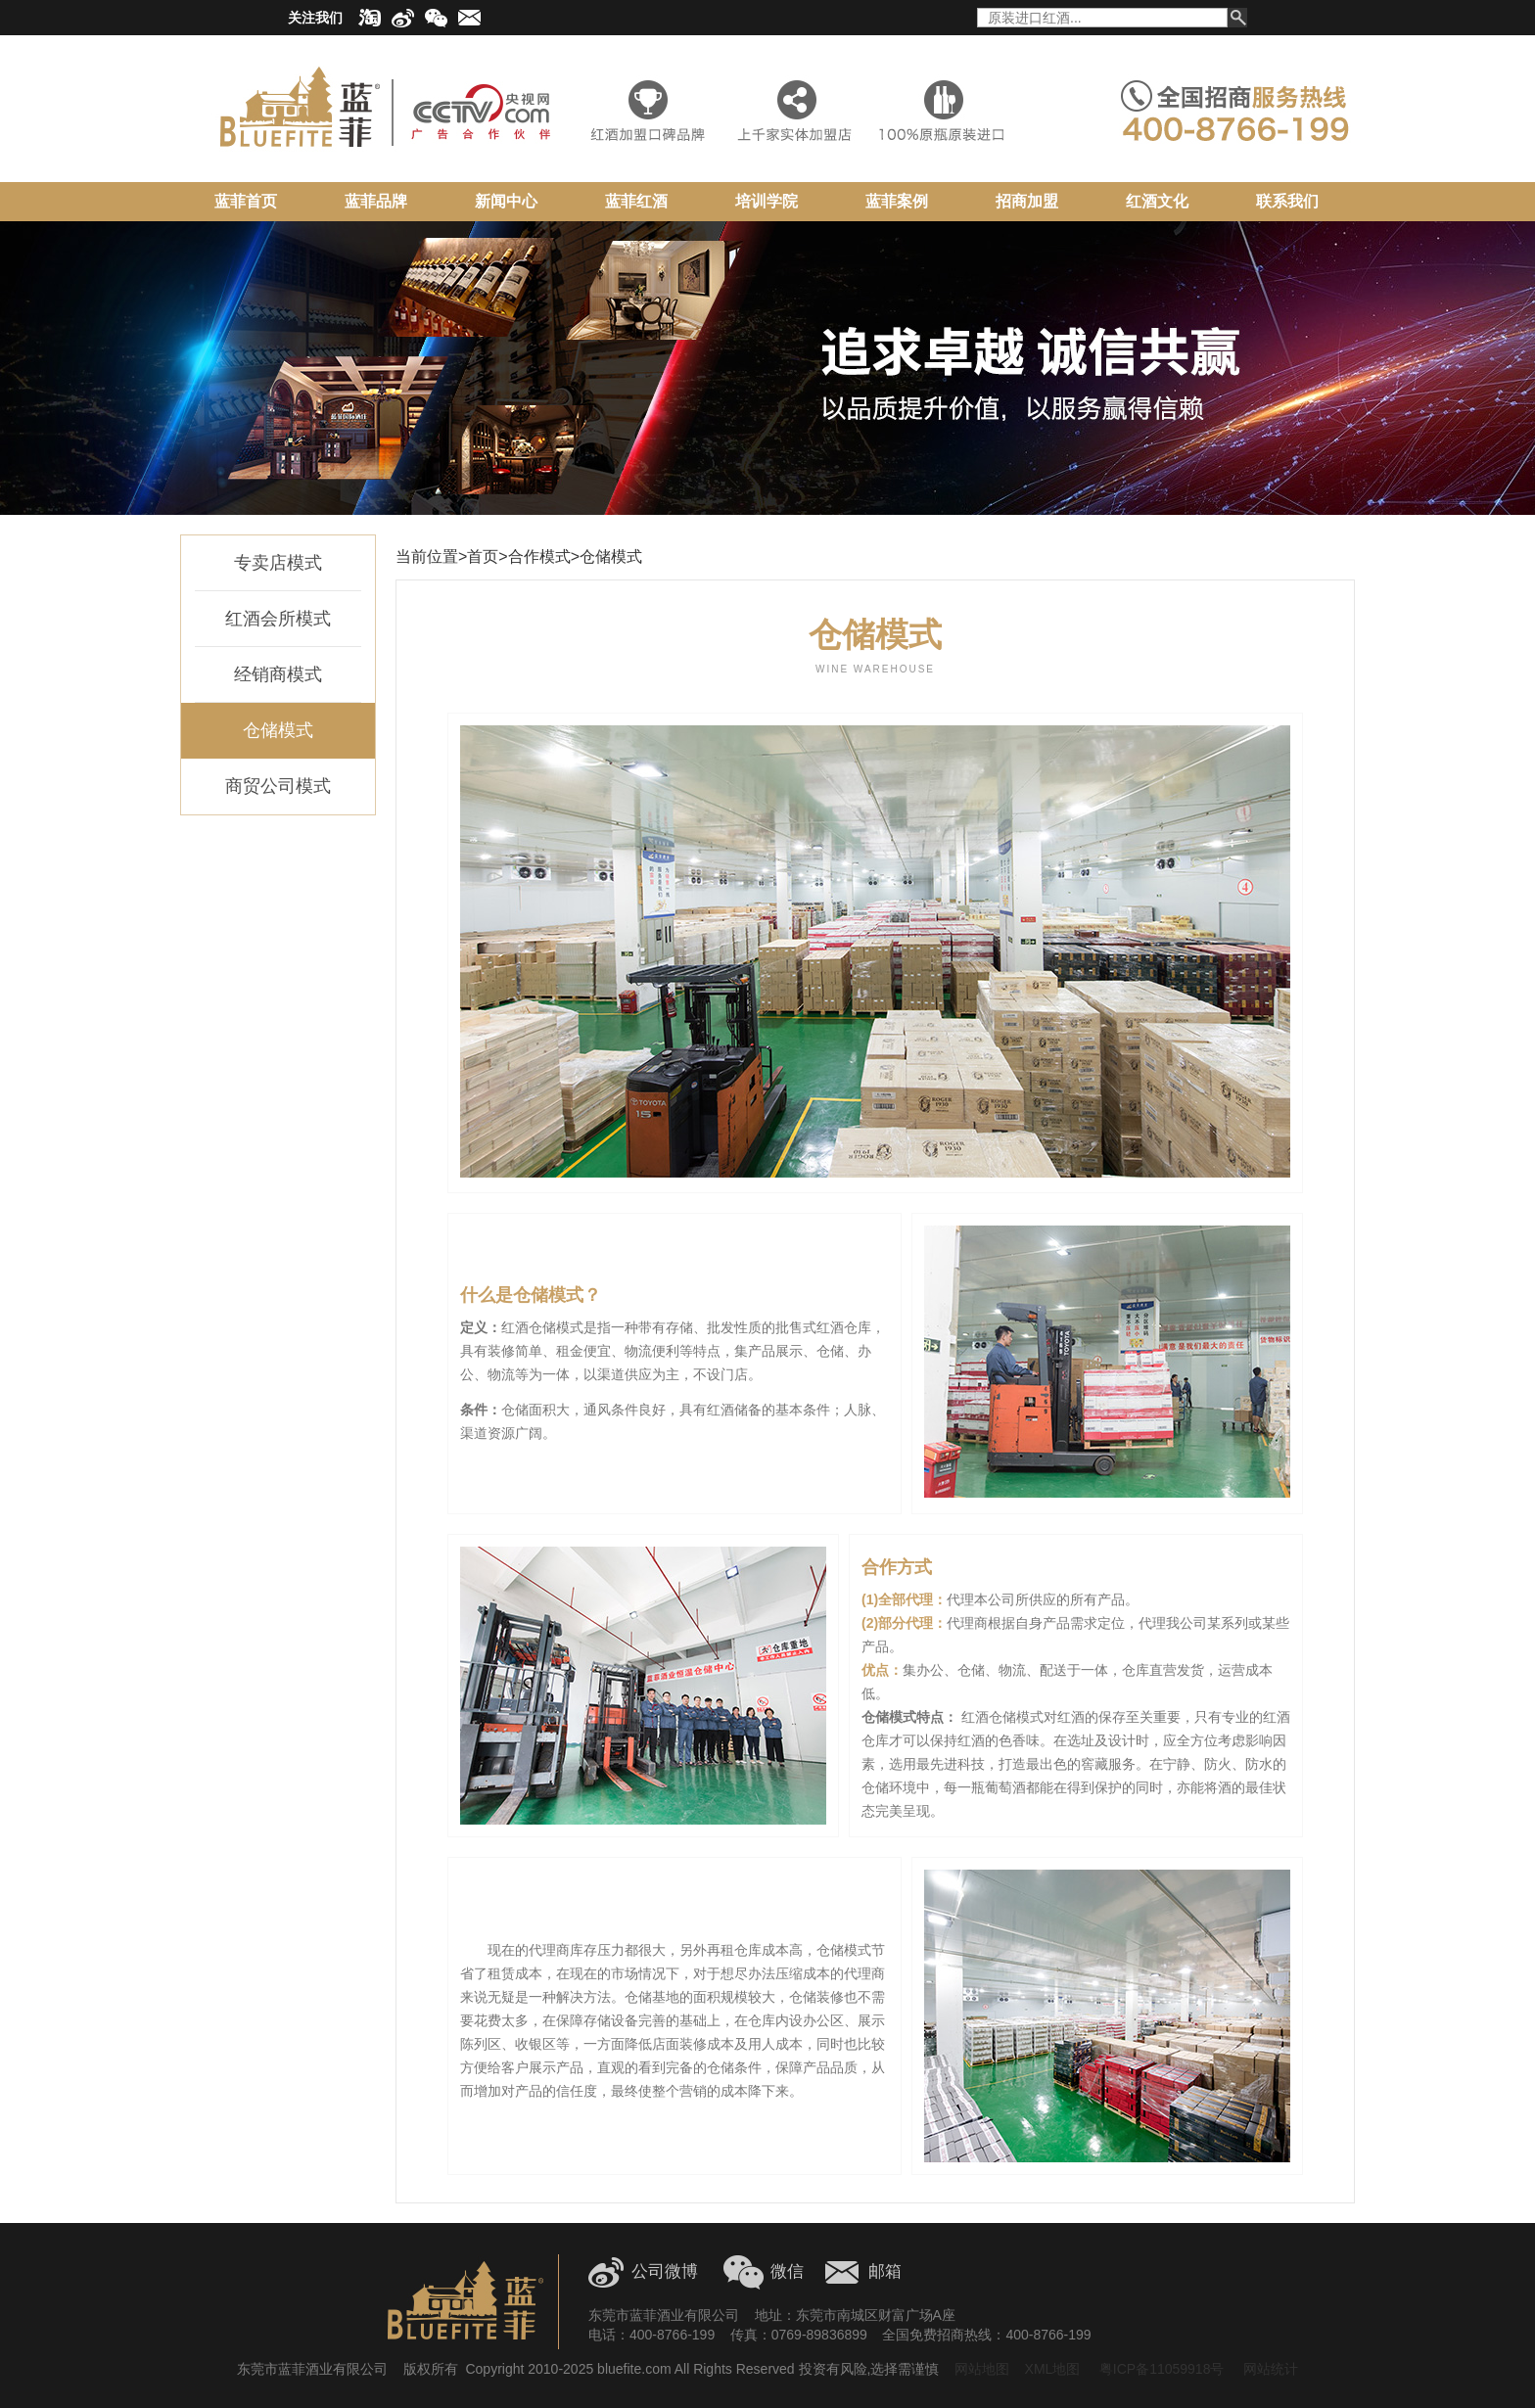 The width and height of the screenshot is (1535, 2408). Describe the element at coordinates (664, 2271) in the screenshot. I see `公司微博` at that location.